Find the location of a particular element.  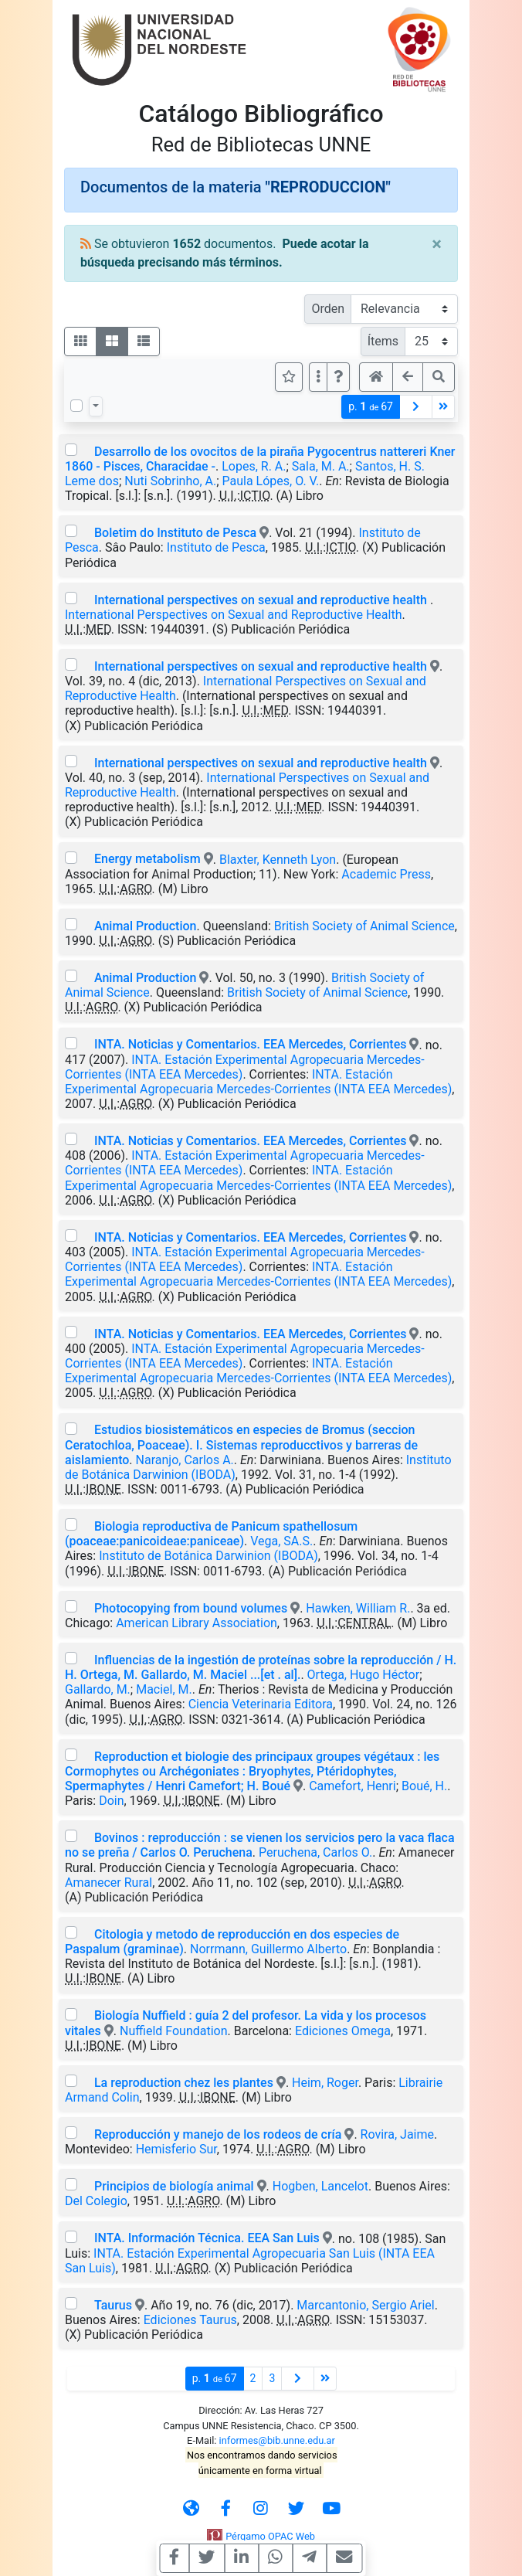

Hogben, Lancelot is located at coordinates (320, 2186).